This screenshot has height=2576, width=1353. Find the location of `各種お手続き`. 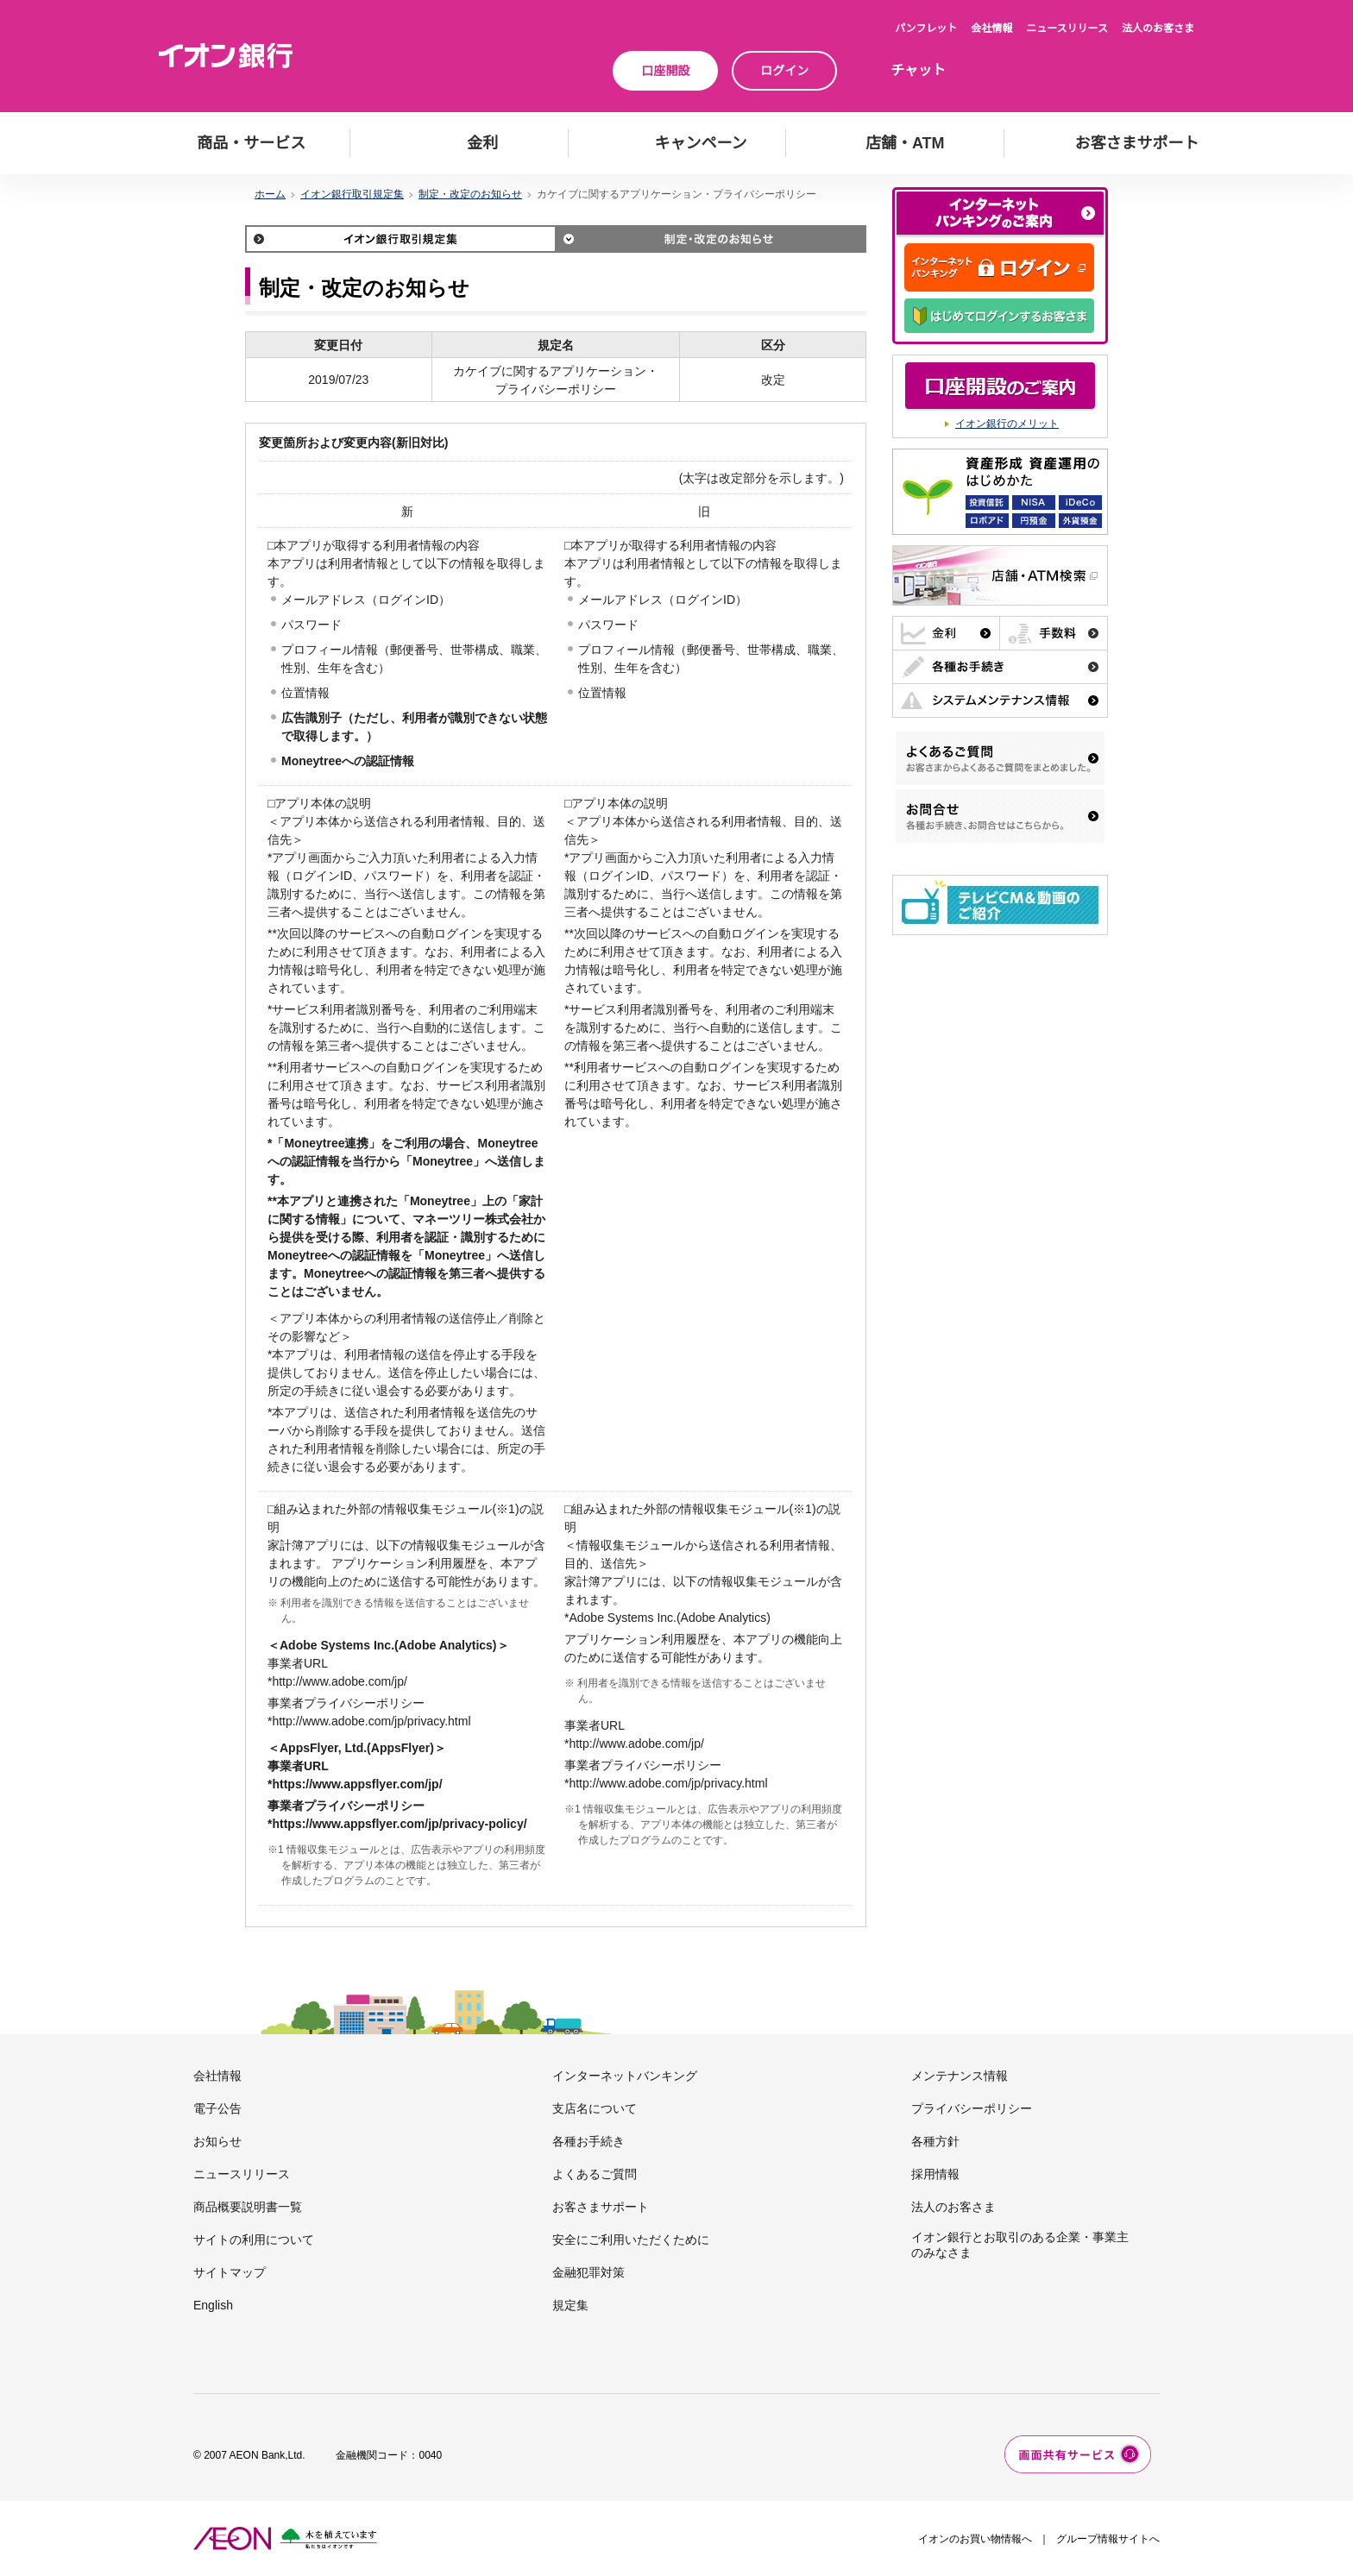

各種お手続き is located at coordinates (588, 2141).